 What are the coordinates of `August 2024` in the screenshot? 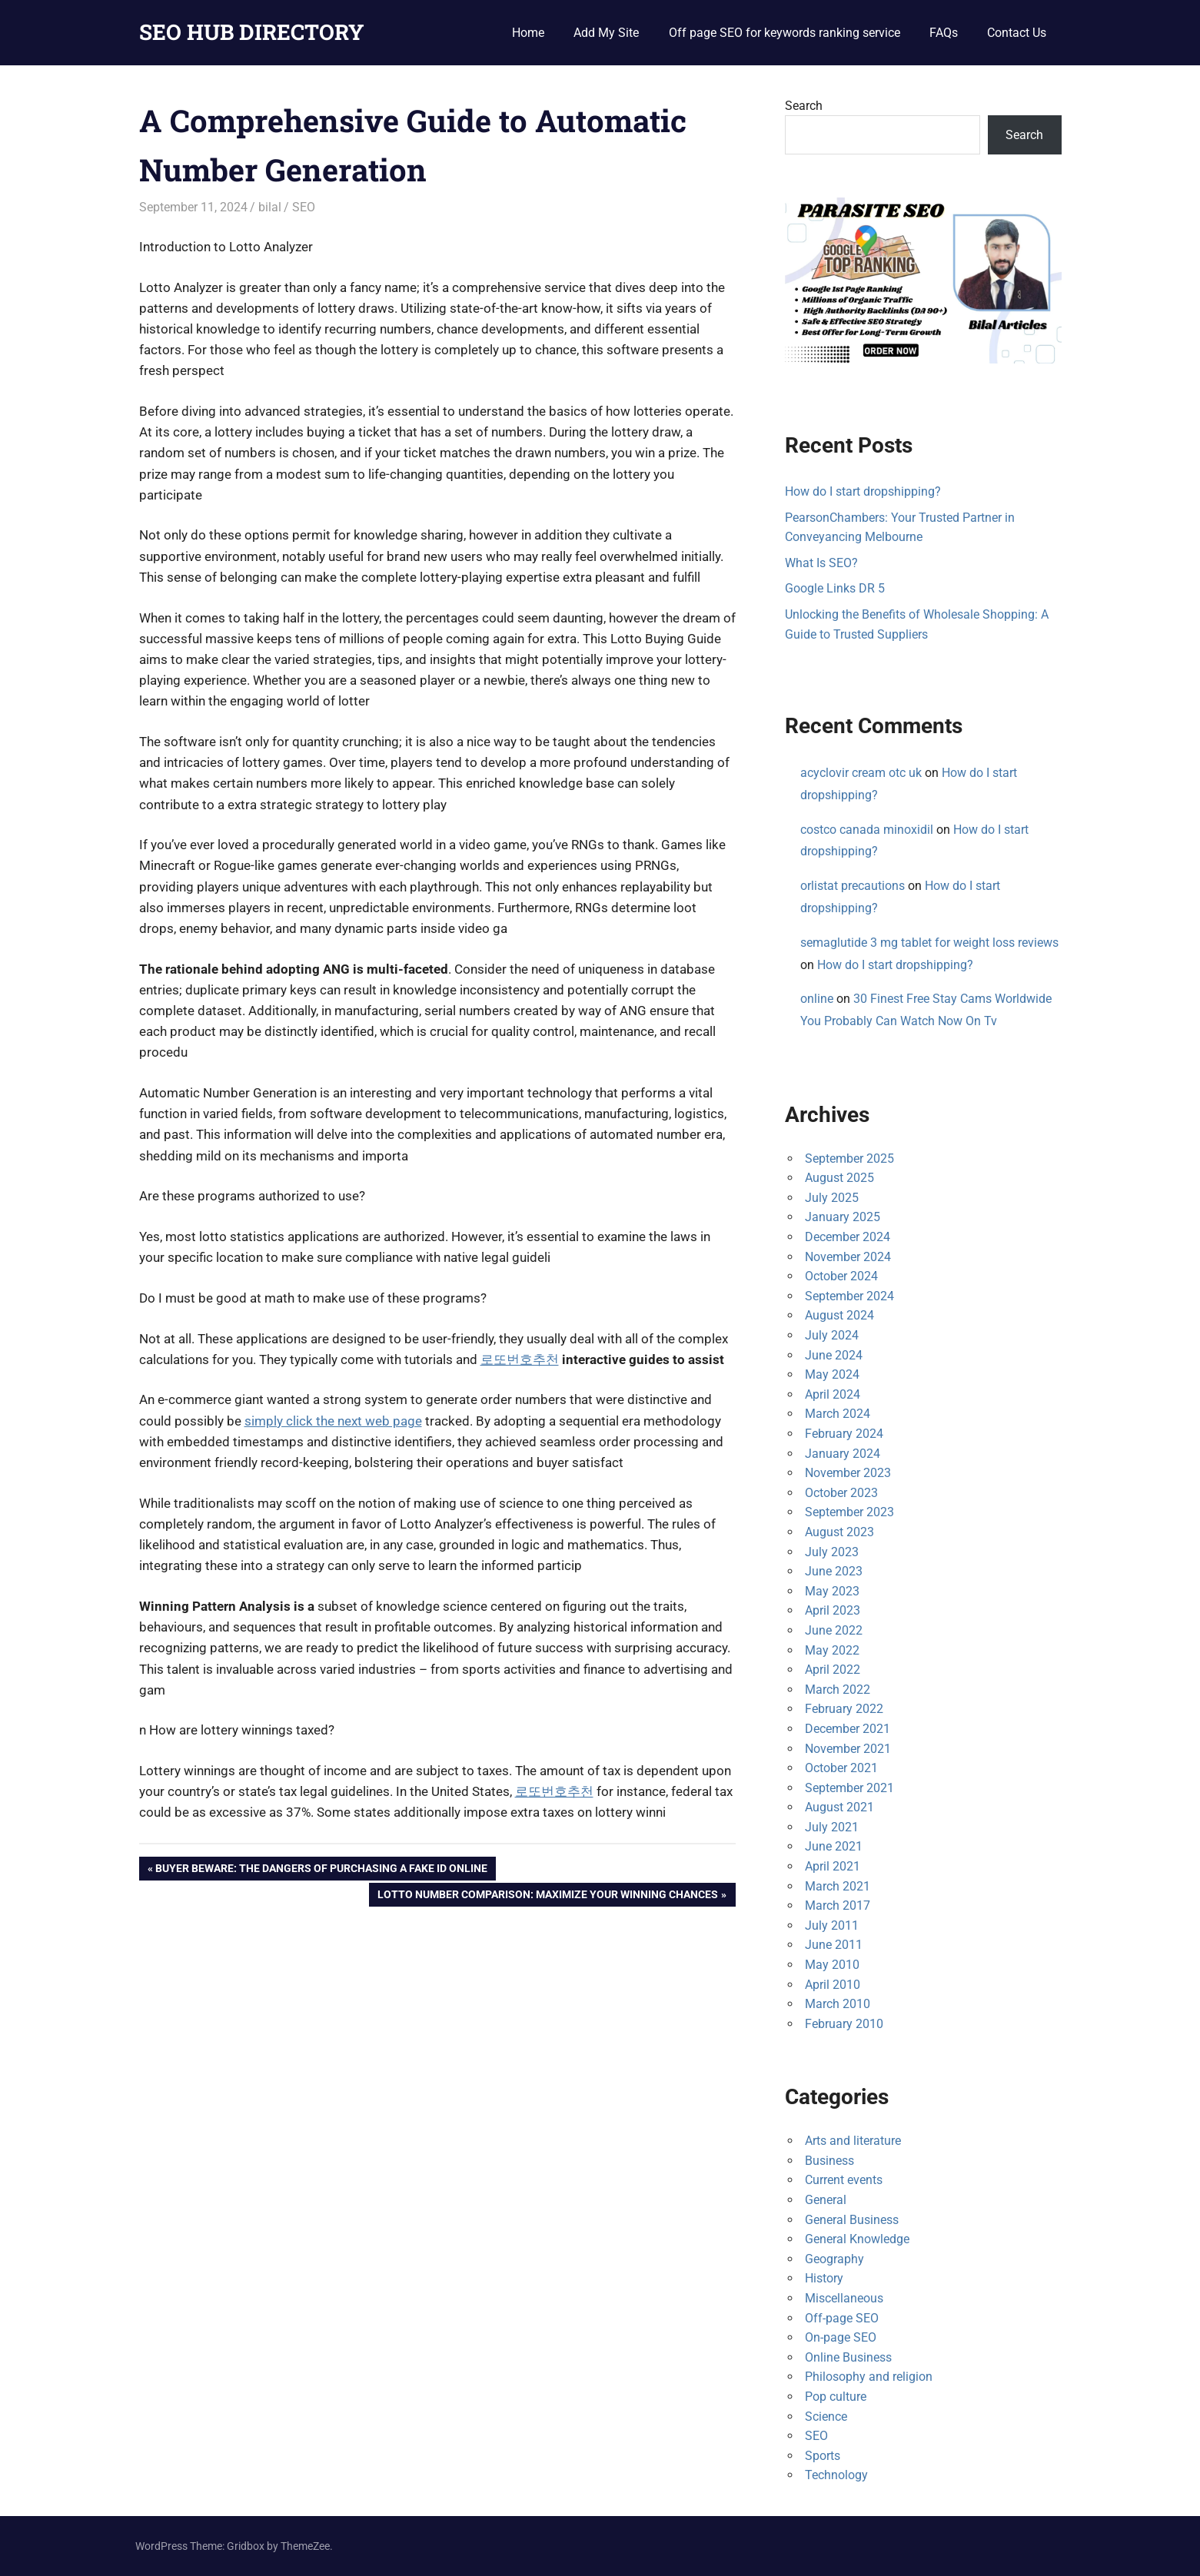 It's located at (839, 1315).